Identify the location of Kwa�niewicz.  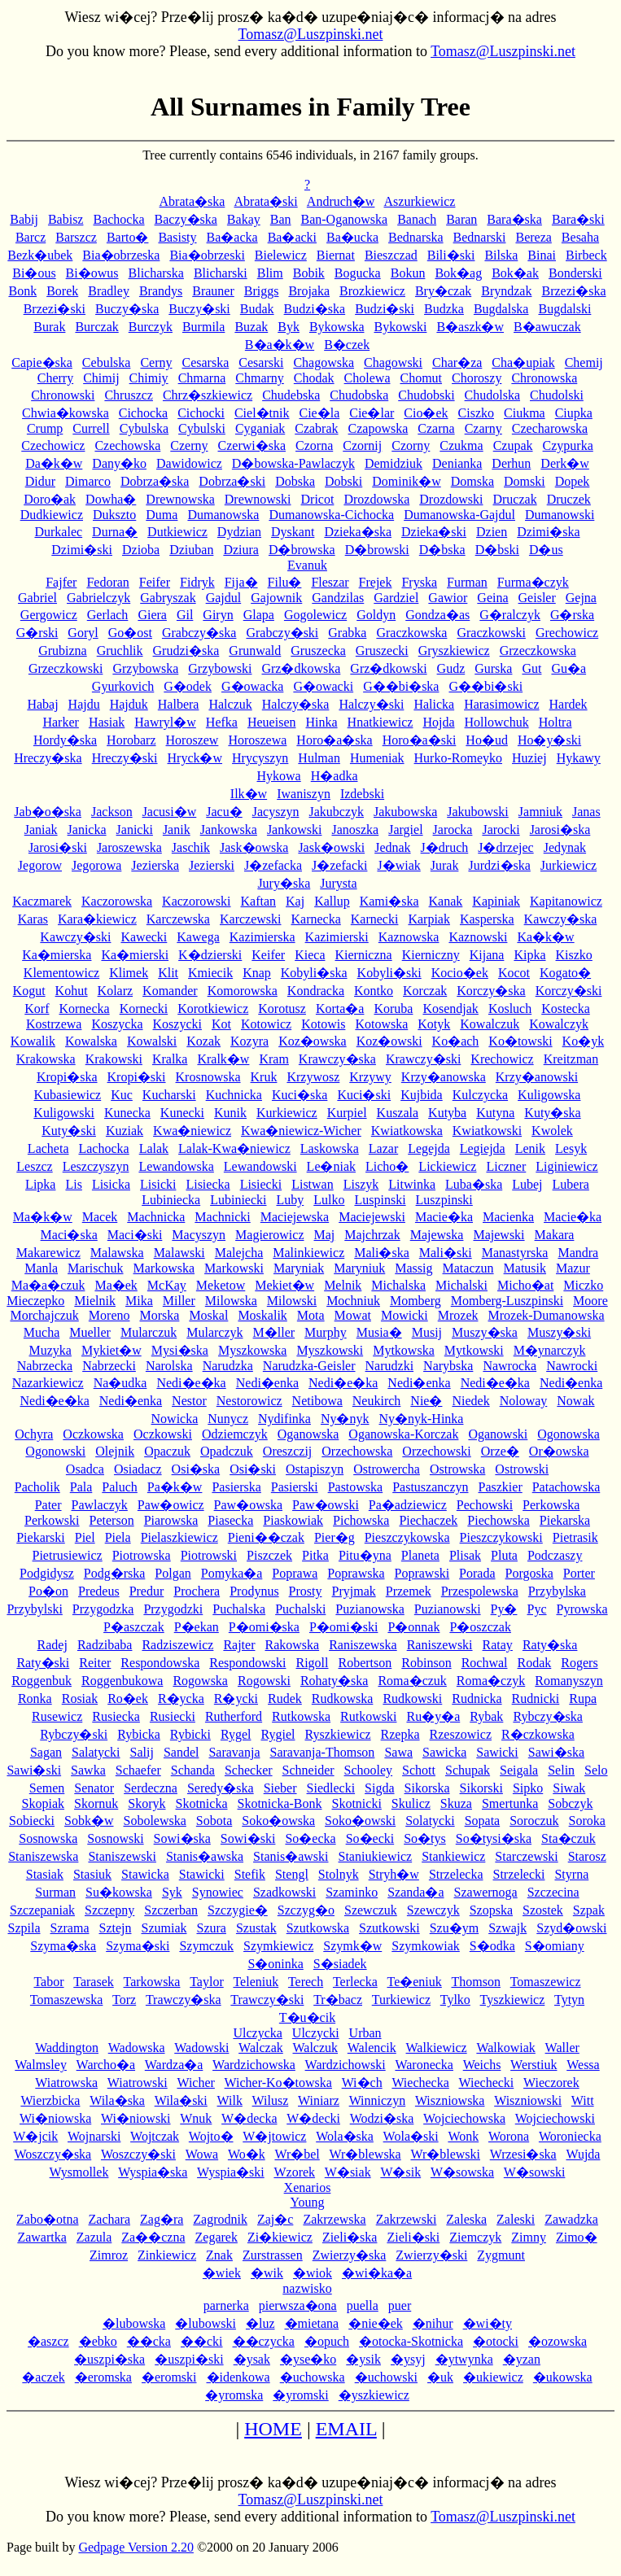
(192, 1130).